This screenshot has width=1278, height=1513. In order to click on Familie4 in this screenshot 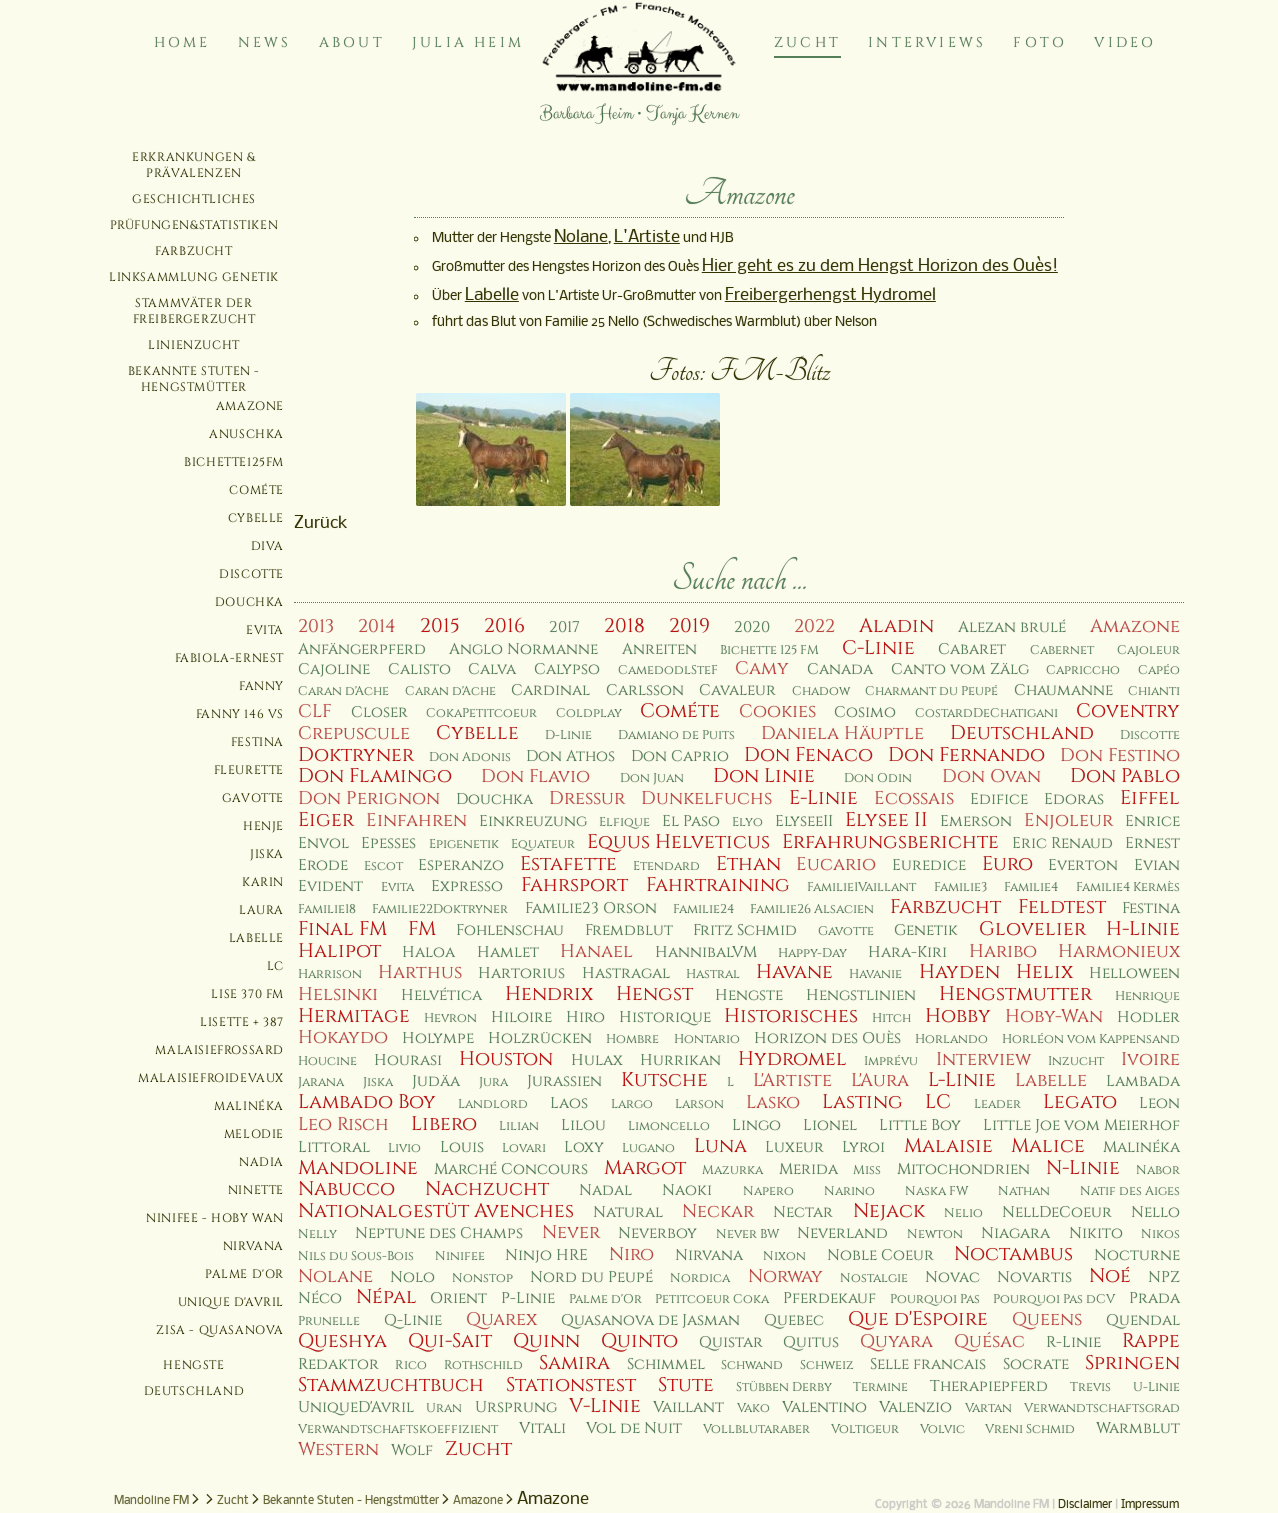, I will do `click(1031, 887)`.